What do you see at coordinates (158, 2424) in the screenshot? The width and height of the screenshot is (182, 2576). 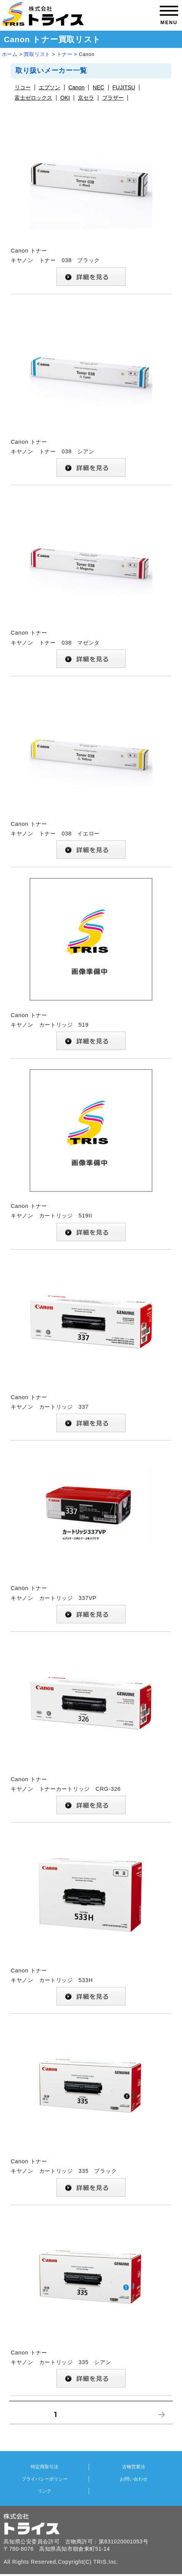 I see `次のページ` at bounding box center [158, 2424].